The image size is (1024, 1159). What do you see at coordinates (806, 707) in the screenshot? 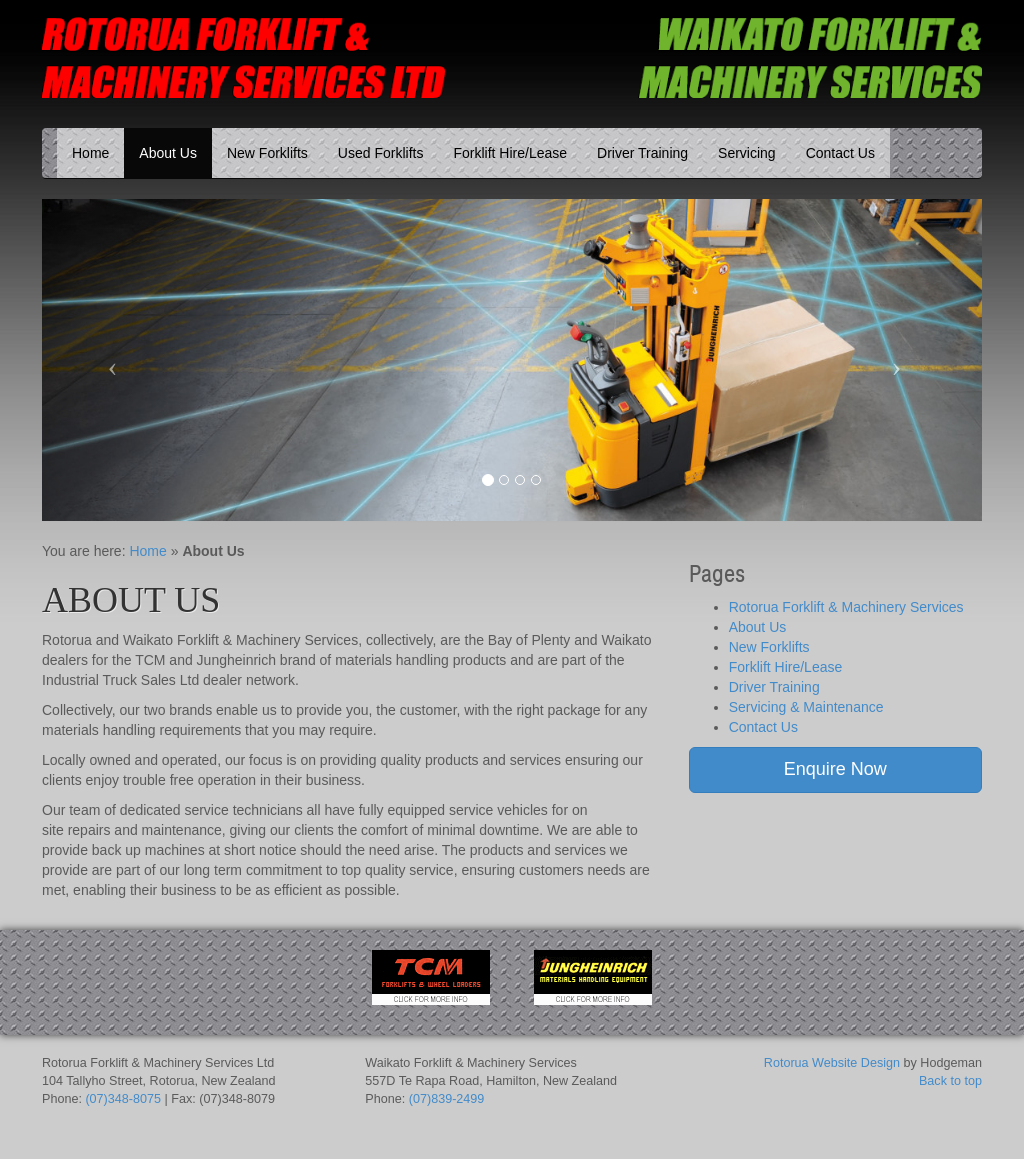
I see `Servicing & Maintenance` at bounding box center [806, 707].